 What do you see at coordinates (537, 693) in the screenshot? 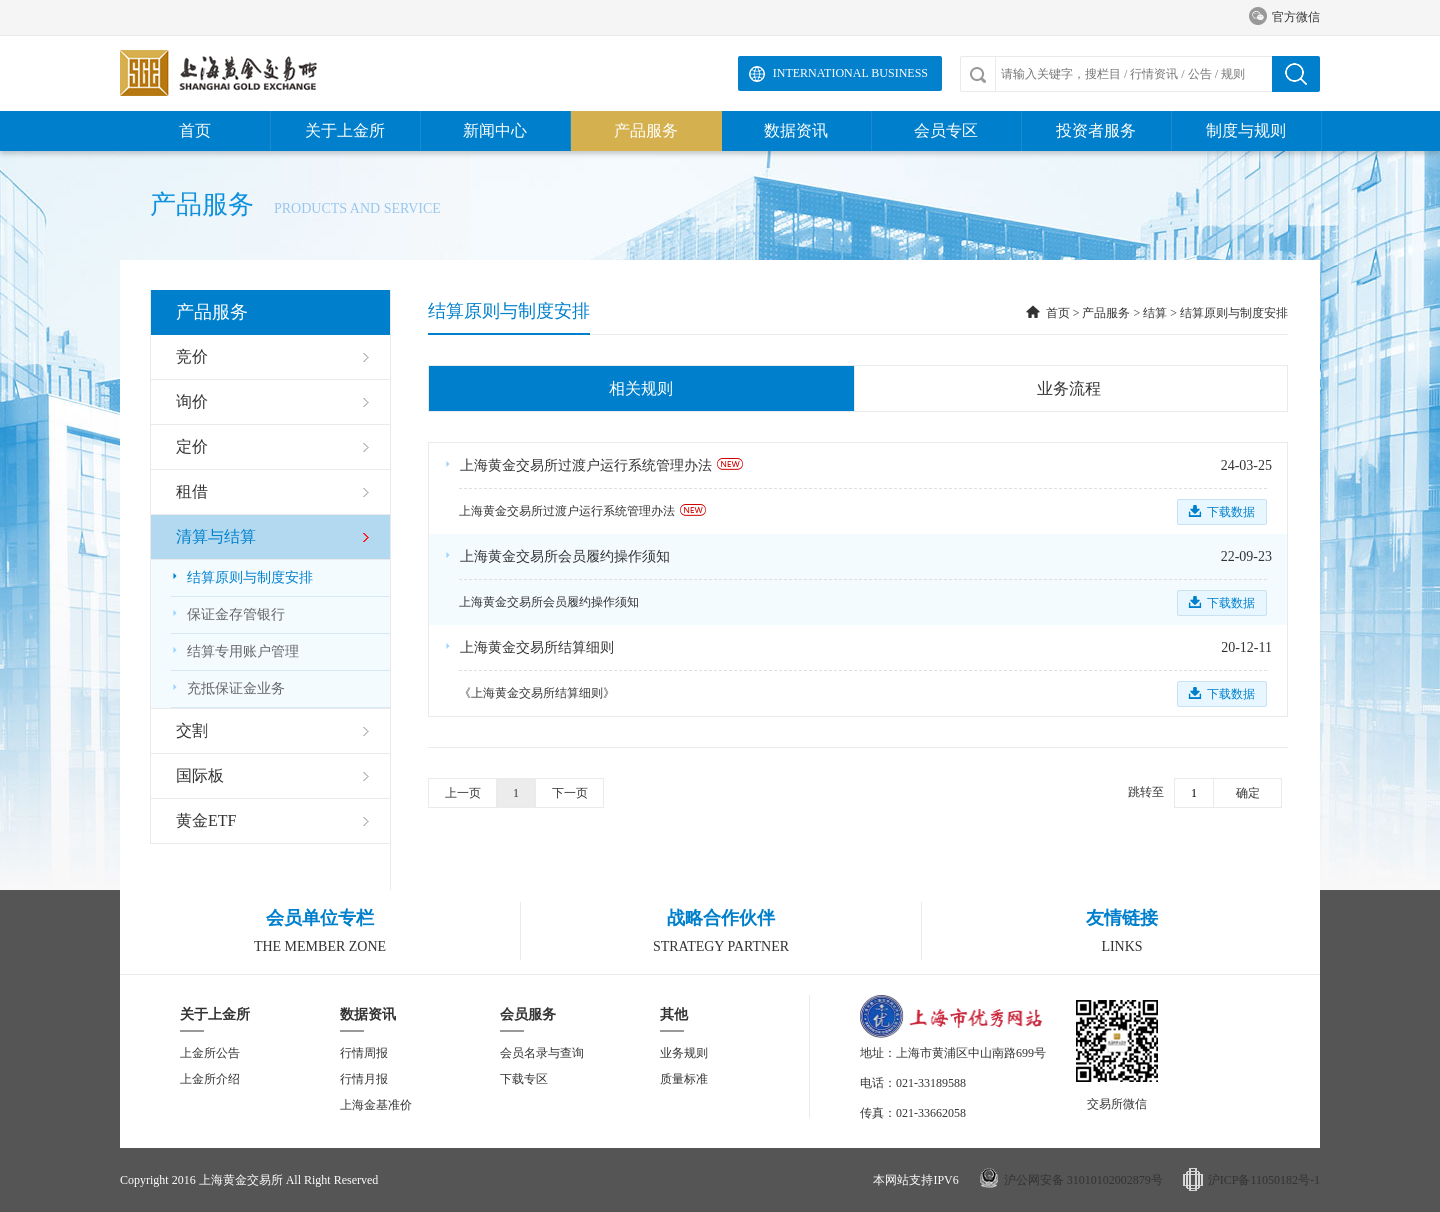
I see `《上海黄金交易所结算细则》` at bounding box center [537, 693].